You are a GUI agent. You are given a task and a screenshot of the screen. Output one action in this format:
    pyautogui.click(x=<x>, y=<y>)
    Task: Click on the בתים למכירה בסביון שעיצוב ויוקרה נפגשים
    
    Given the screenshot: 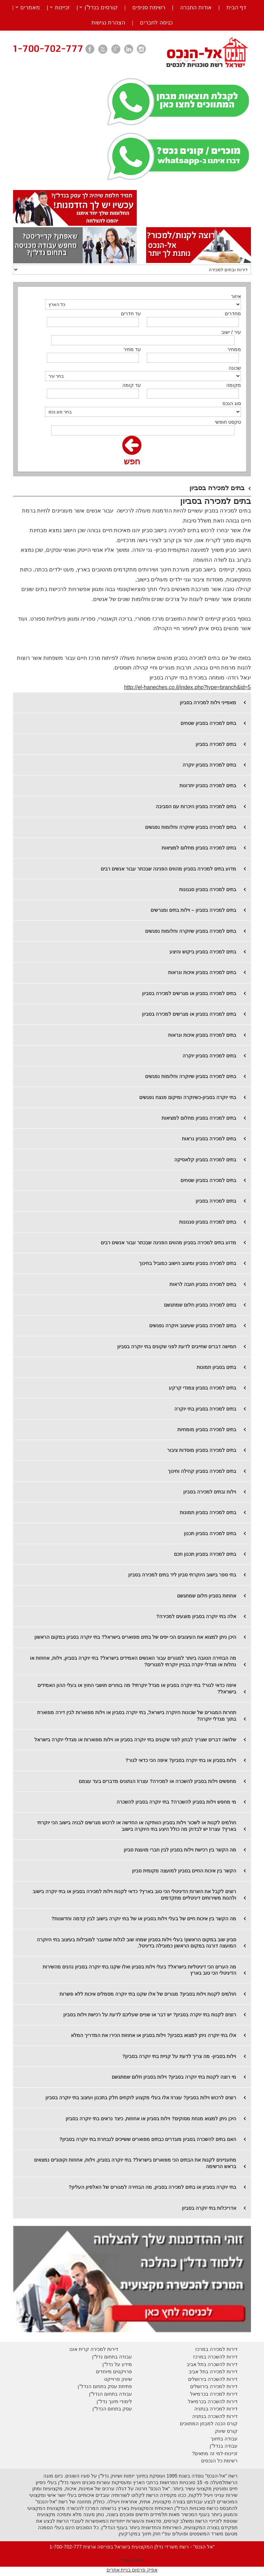 What is the action you would take?
    pyautogui.click(x=192, y=1325)
    